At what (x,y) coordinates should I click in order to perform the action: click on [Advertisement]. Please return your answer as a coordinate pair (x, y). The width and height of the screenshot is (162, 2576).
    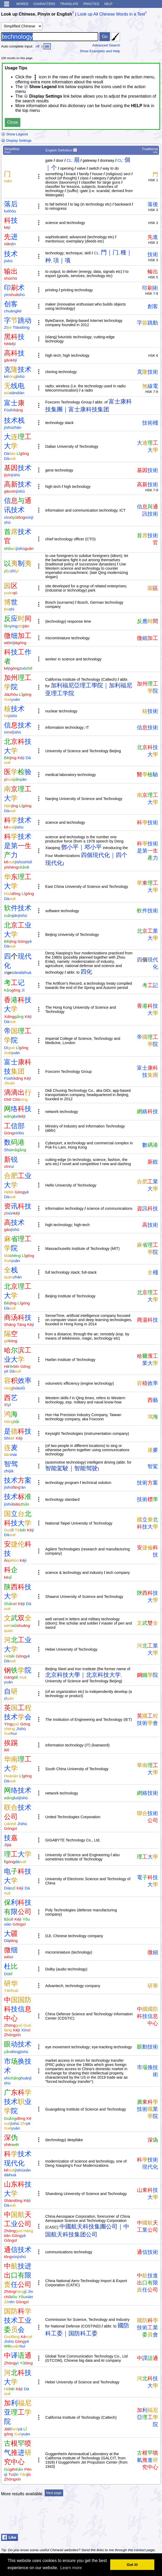
    Looking at the image, I should click on (118, 2518).